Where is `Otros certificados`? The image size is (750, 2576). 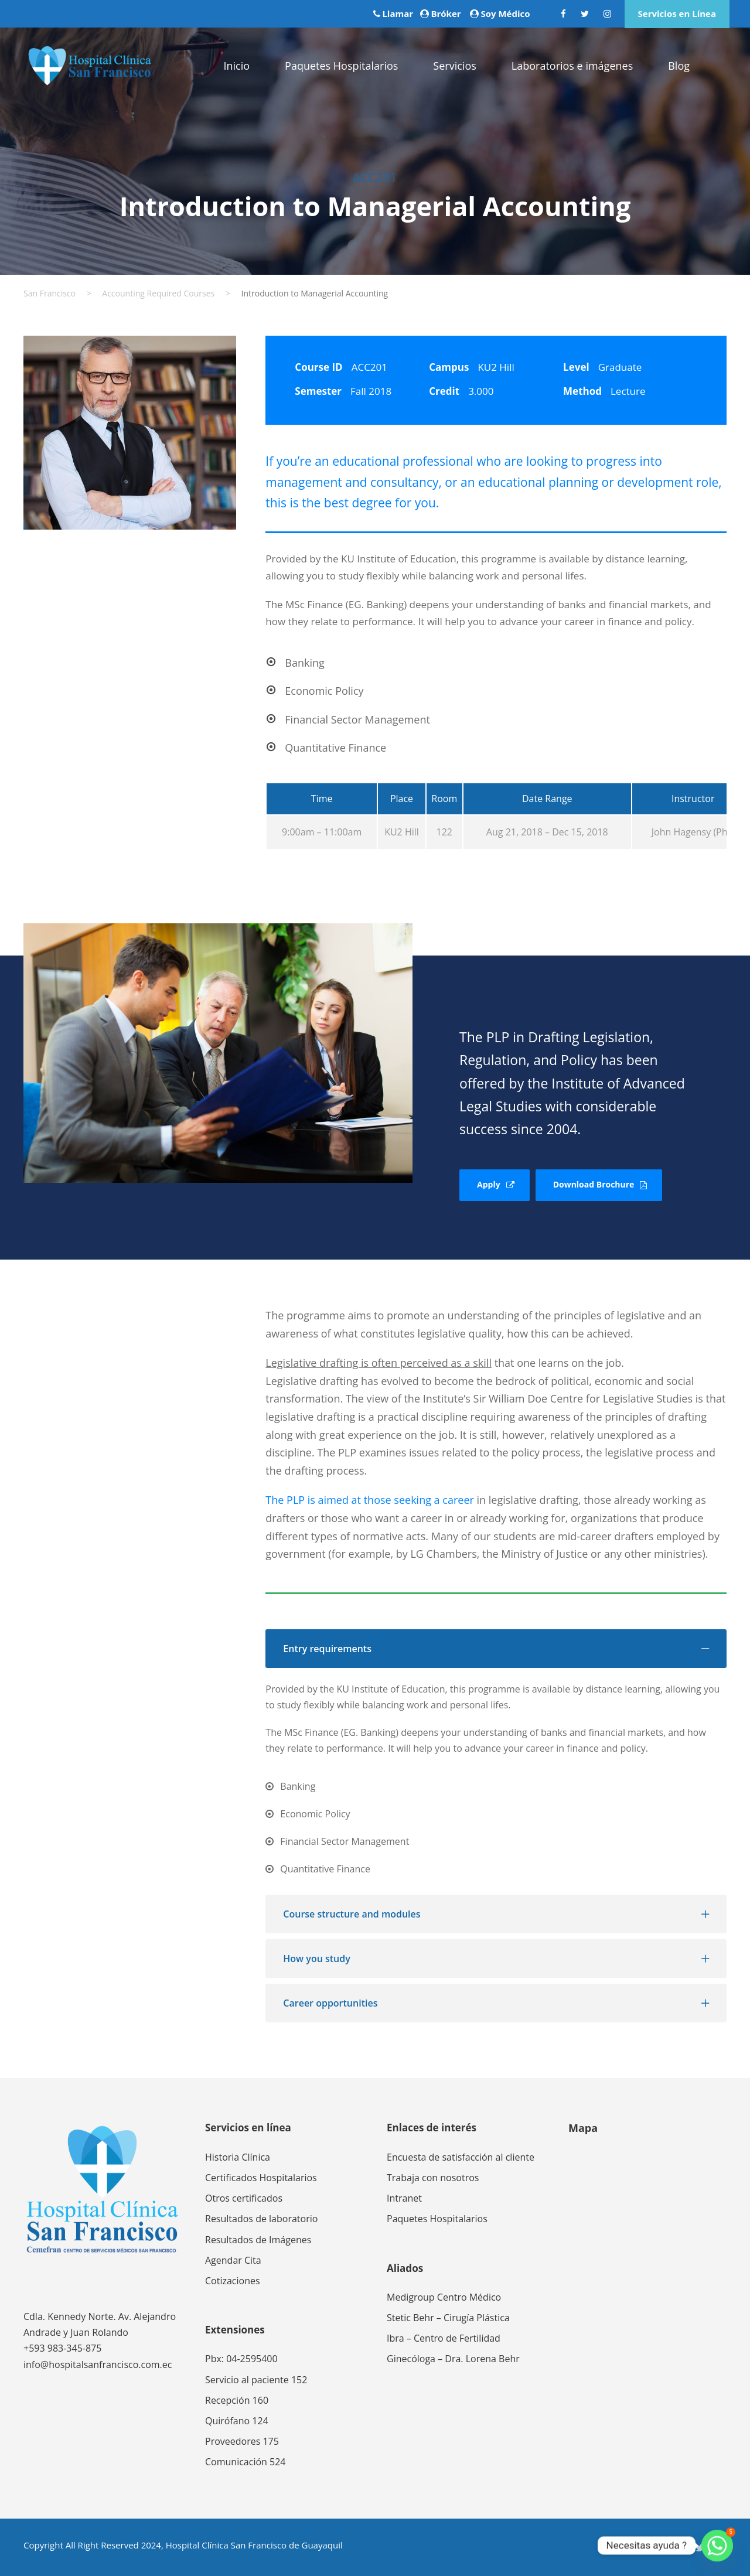
Otros certificados is located at coordinates (243, 2198).